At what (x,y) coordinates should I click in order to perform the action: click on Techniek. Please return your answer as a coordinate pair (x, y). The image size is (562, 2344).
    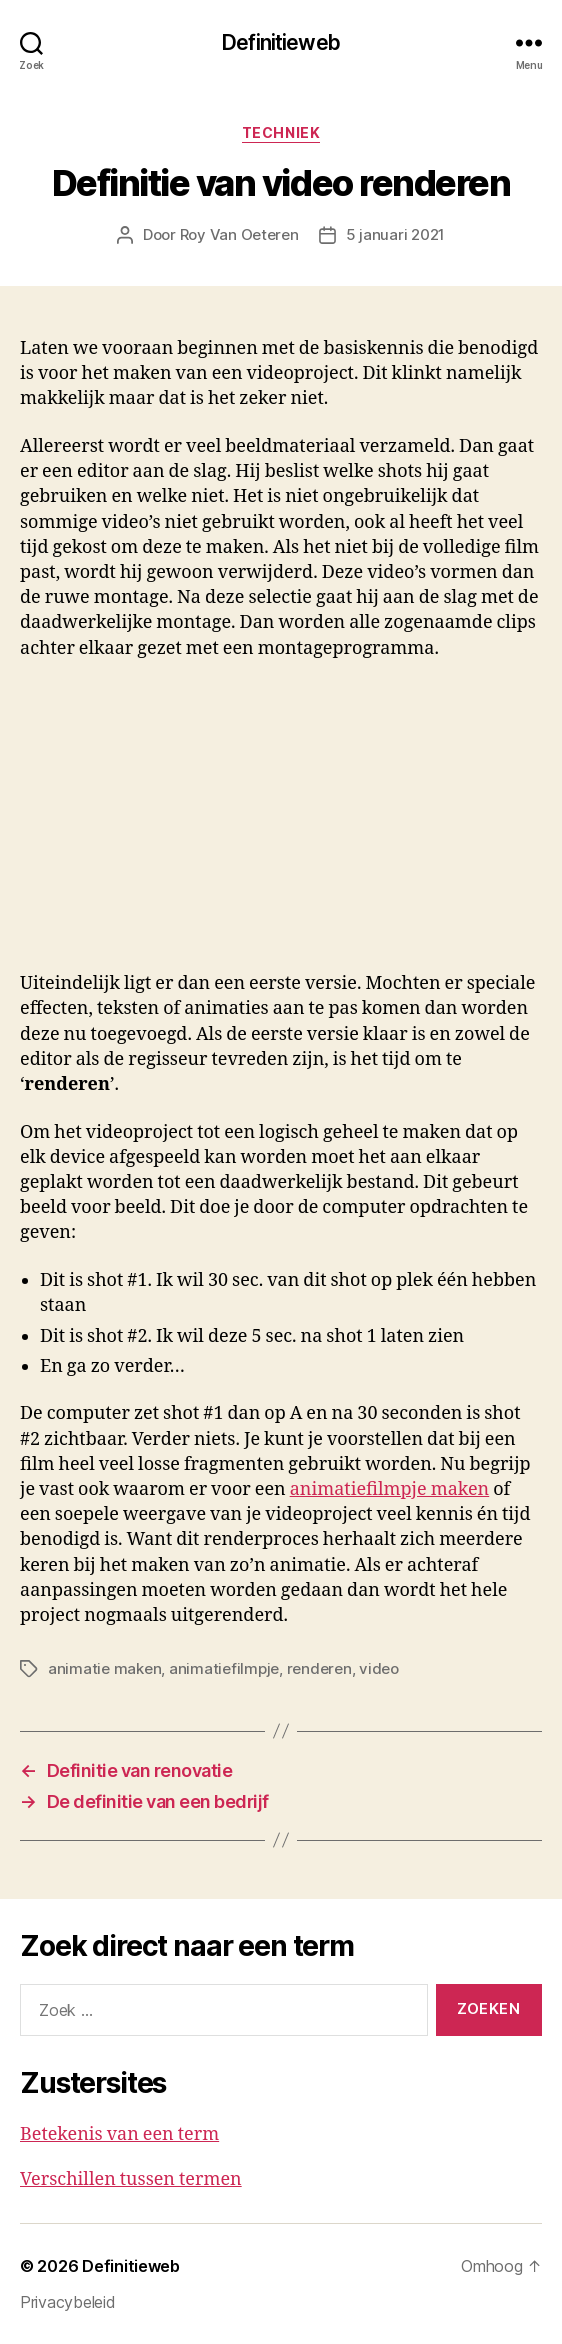
    Looking at the image, I should click on (281, 132).